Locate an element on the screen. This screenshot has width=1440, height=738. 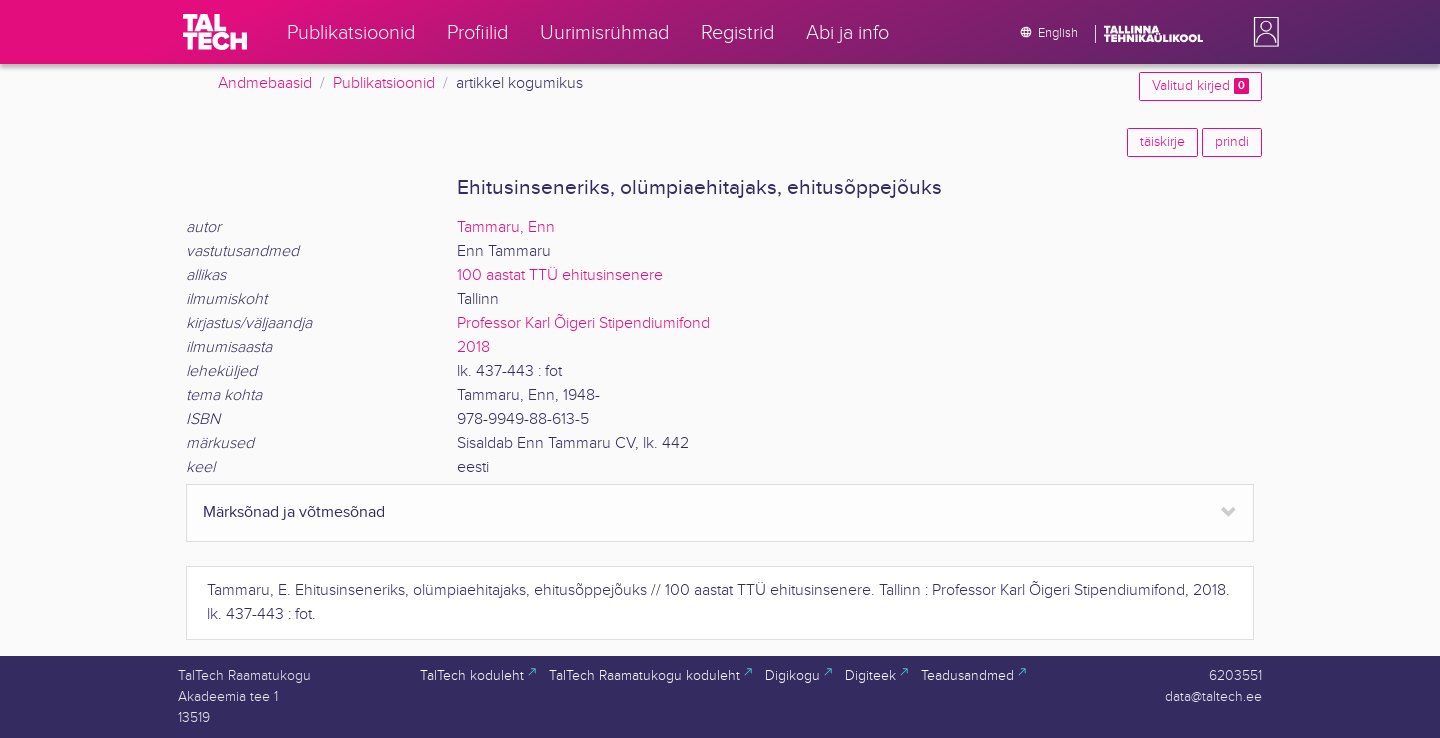
prindi is located at coordinates (1232, 142).